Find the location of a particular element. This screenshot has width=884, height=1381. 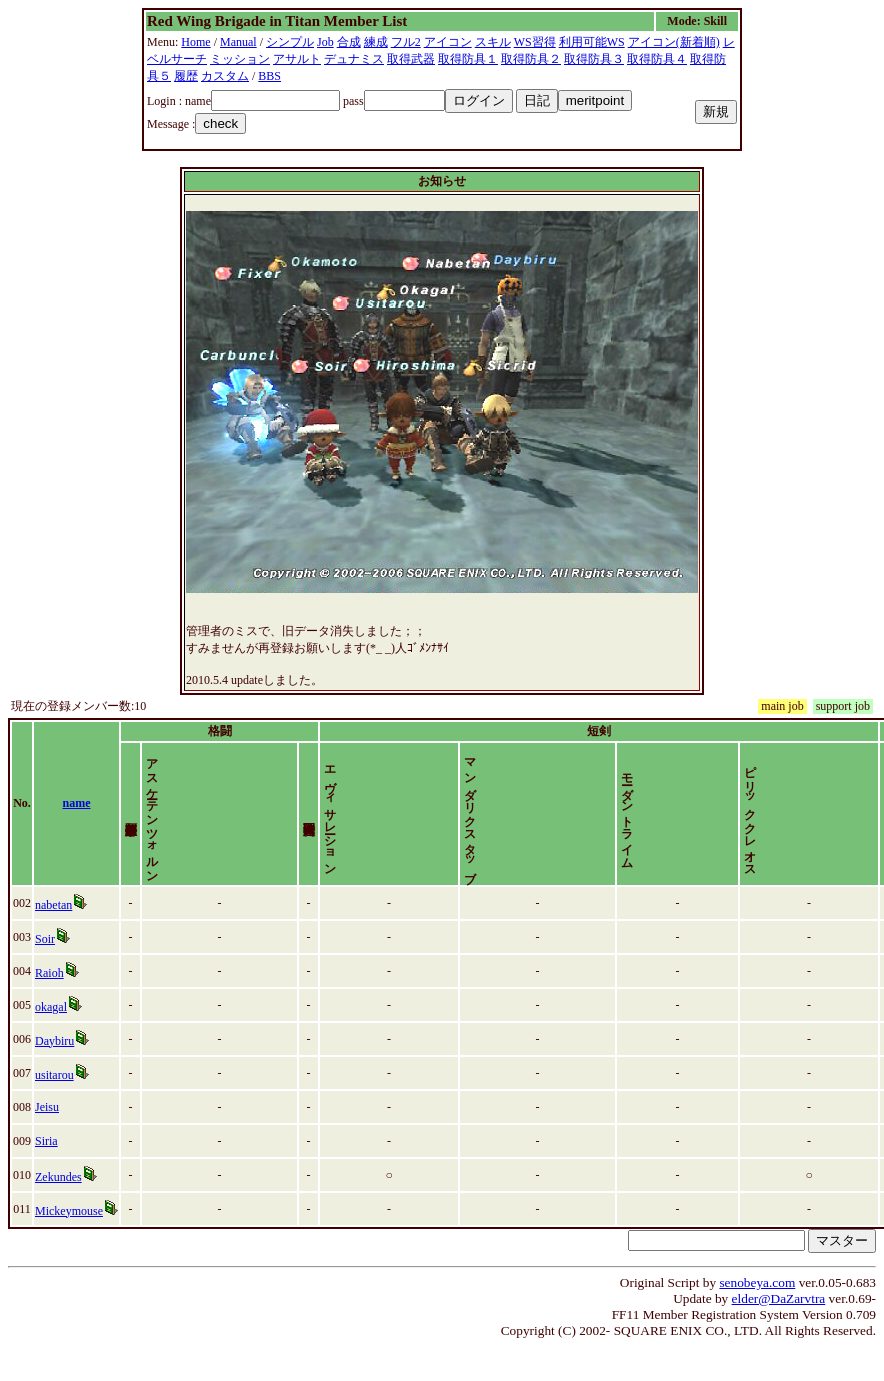

カスタム is located at coordinates (225, 76).